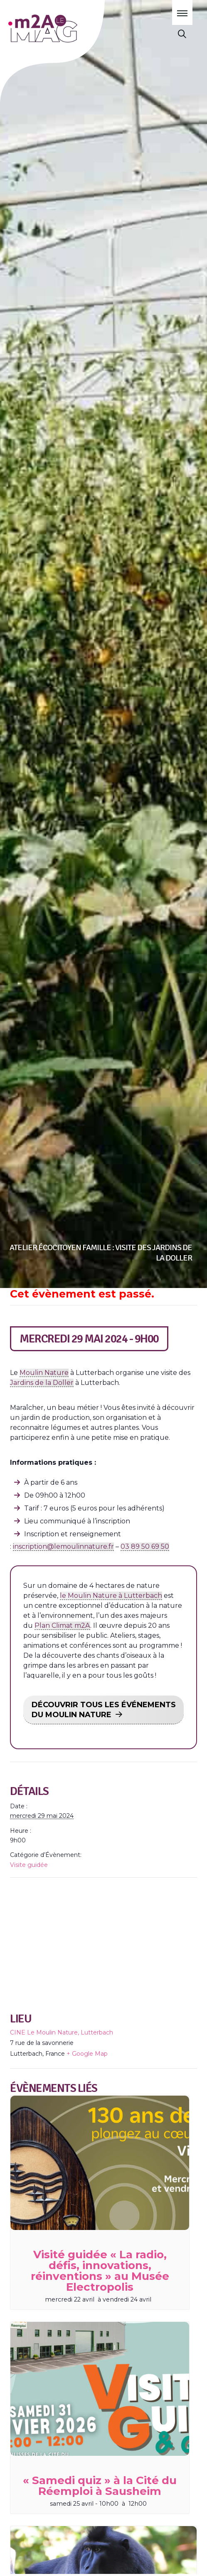 This screenshot has height=2576, width=207. Describe the element at coordinates (99, 2163) in the screenshot. I see `[presentation]` at that location.